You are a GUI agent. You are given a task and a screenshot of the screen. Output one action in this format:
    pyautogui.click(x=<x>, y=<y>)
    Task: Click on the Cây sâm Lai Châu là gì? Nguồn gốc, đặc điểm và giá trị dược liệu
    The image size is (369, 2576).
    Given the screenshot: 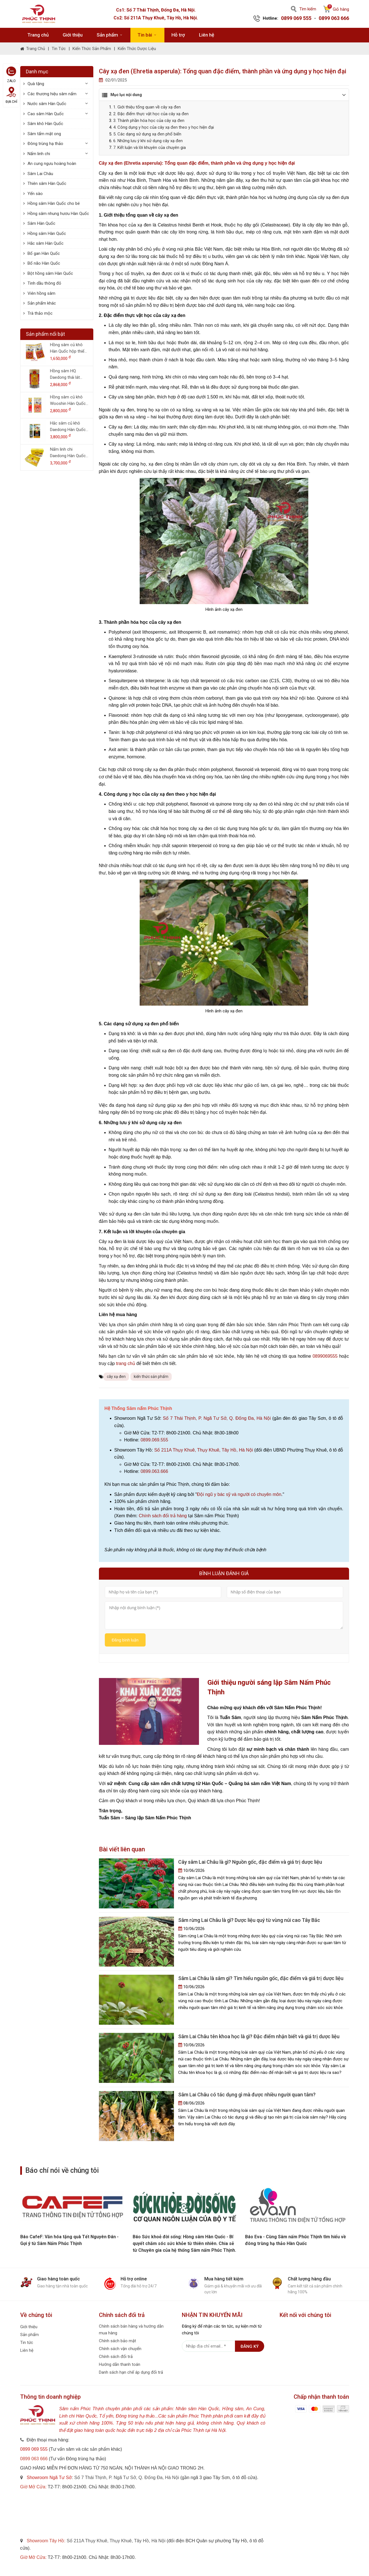 What is the action you would take?
    pyautogui.click(x=250, y=1861)
    